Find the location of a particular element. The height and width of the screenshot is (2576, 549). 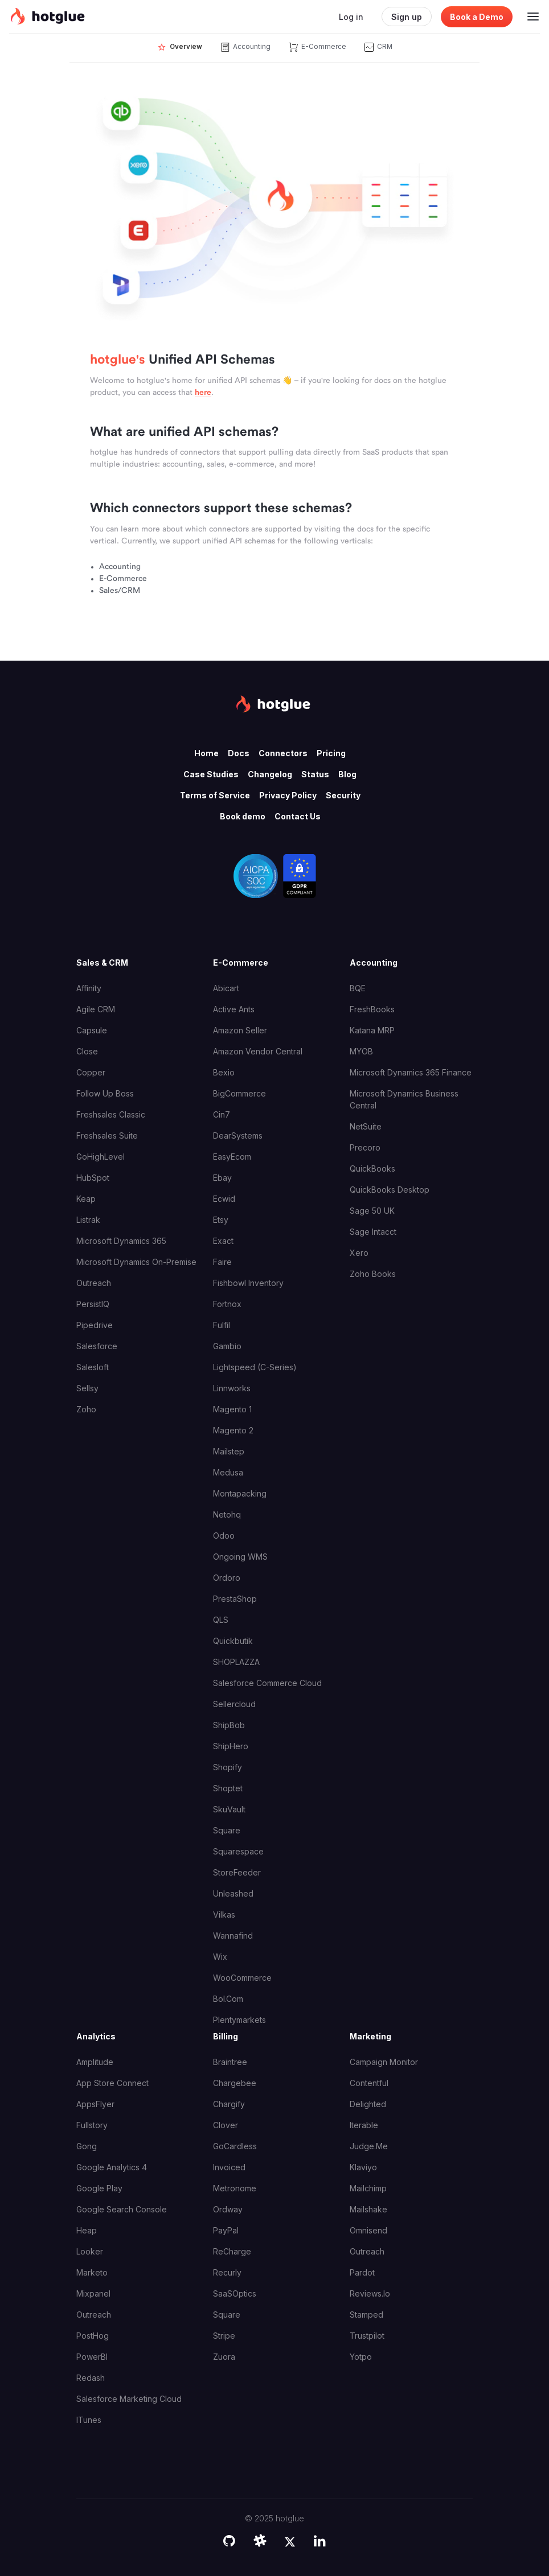

Mailstep is located at coordinates (228, 1451).